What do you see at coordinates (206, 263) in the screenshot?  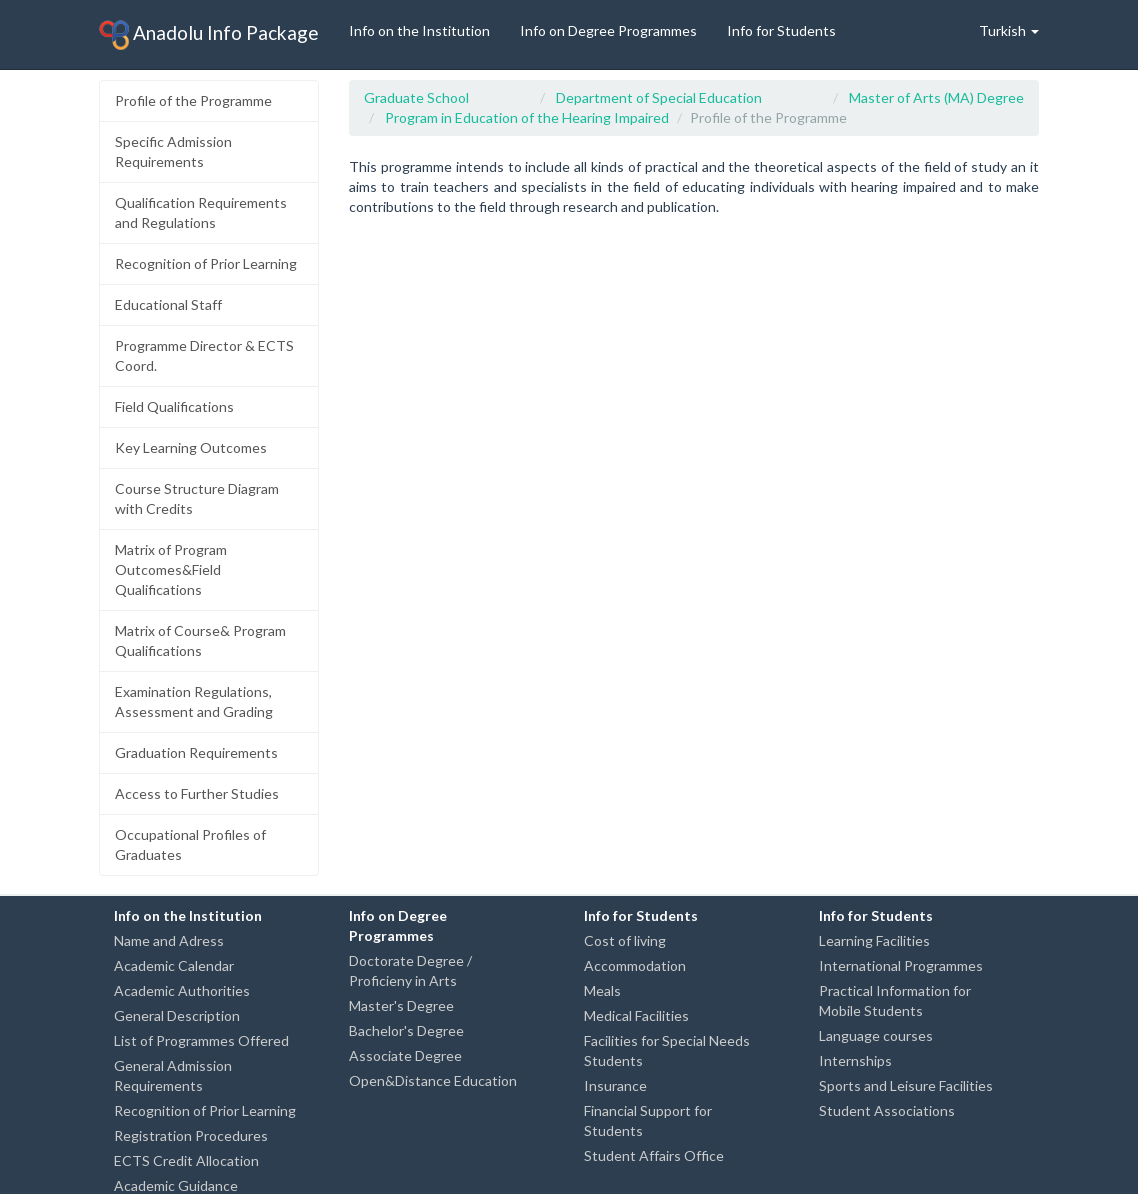 I see `Recognition of Prior Learning` at bounding box center [206, 263].